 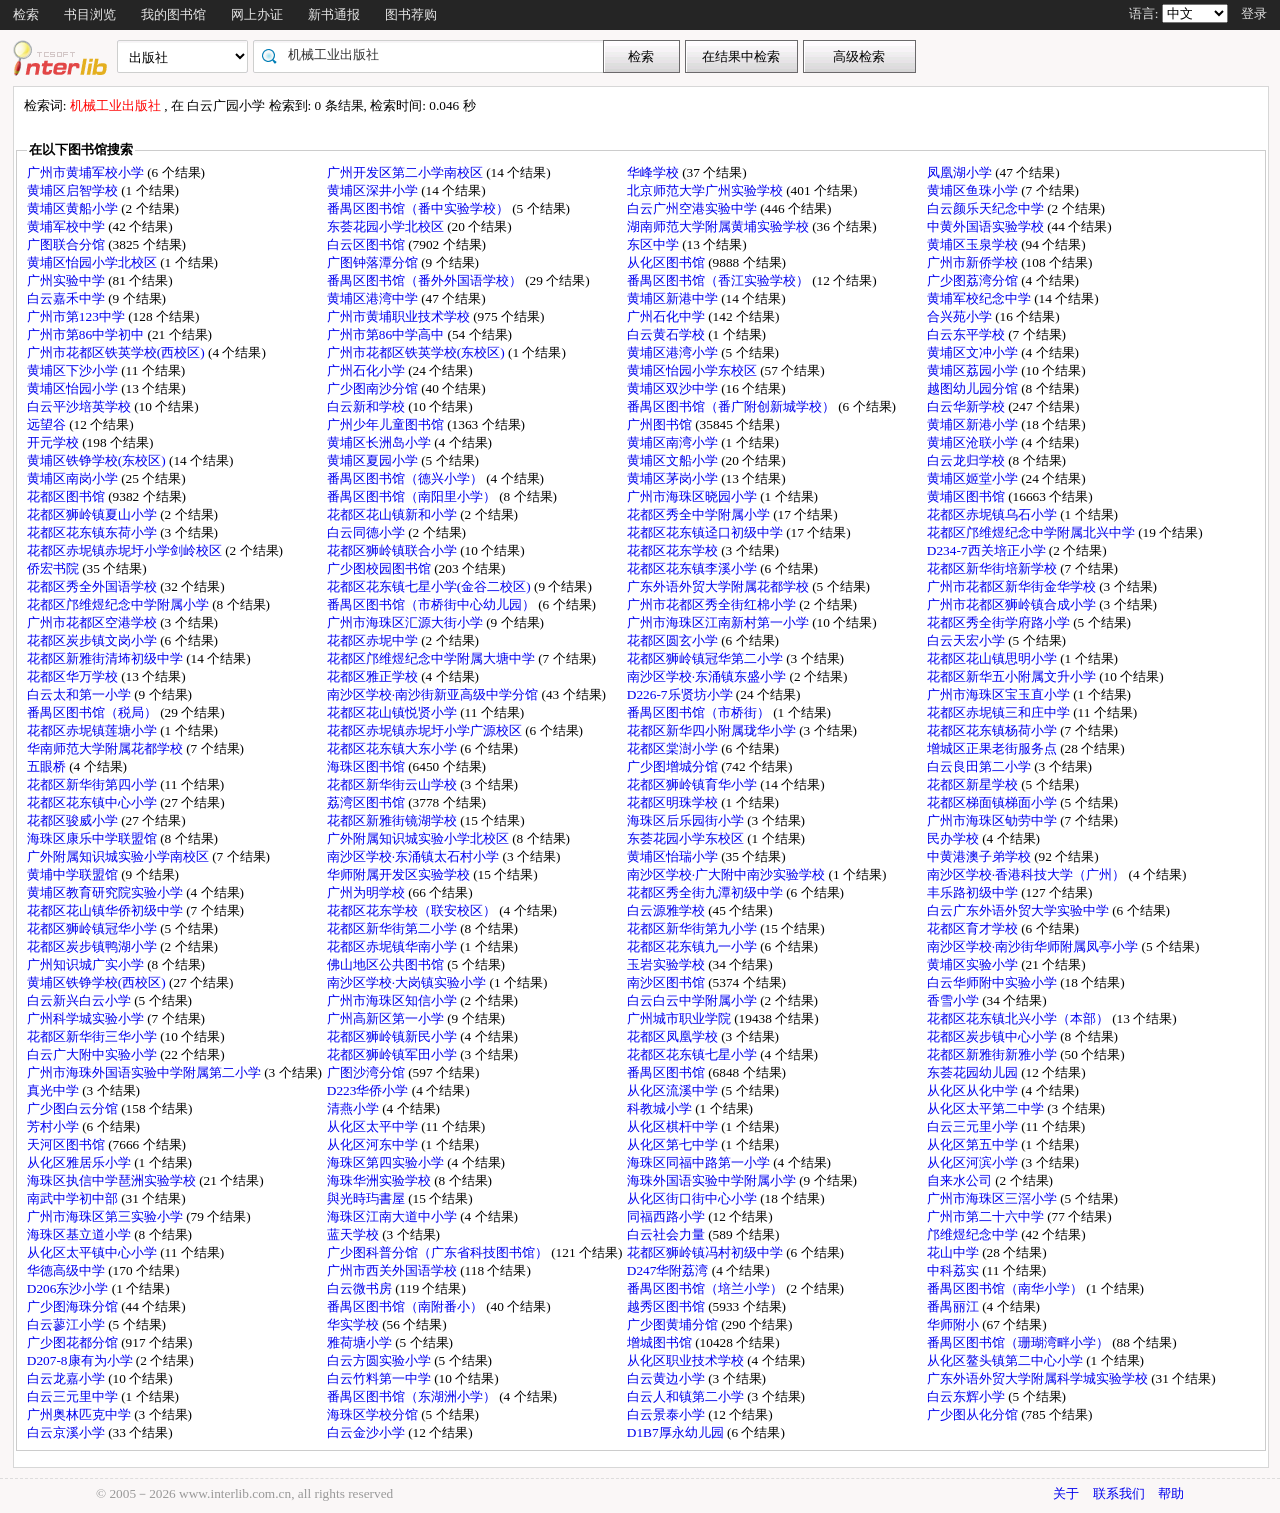 I want to click on 东荟花园幼儿园, so click(x=974, y=1072).